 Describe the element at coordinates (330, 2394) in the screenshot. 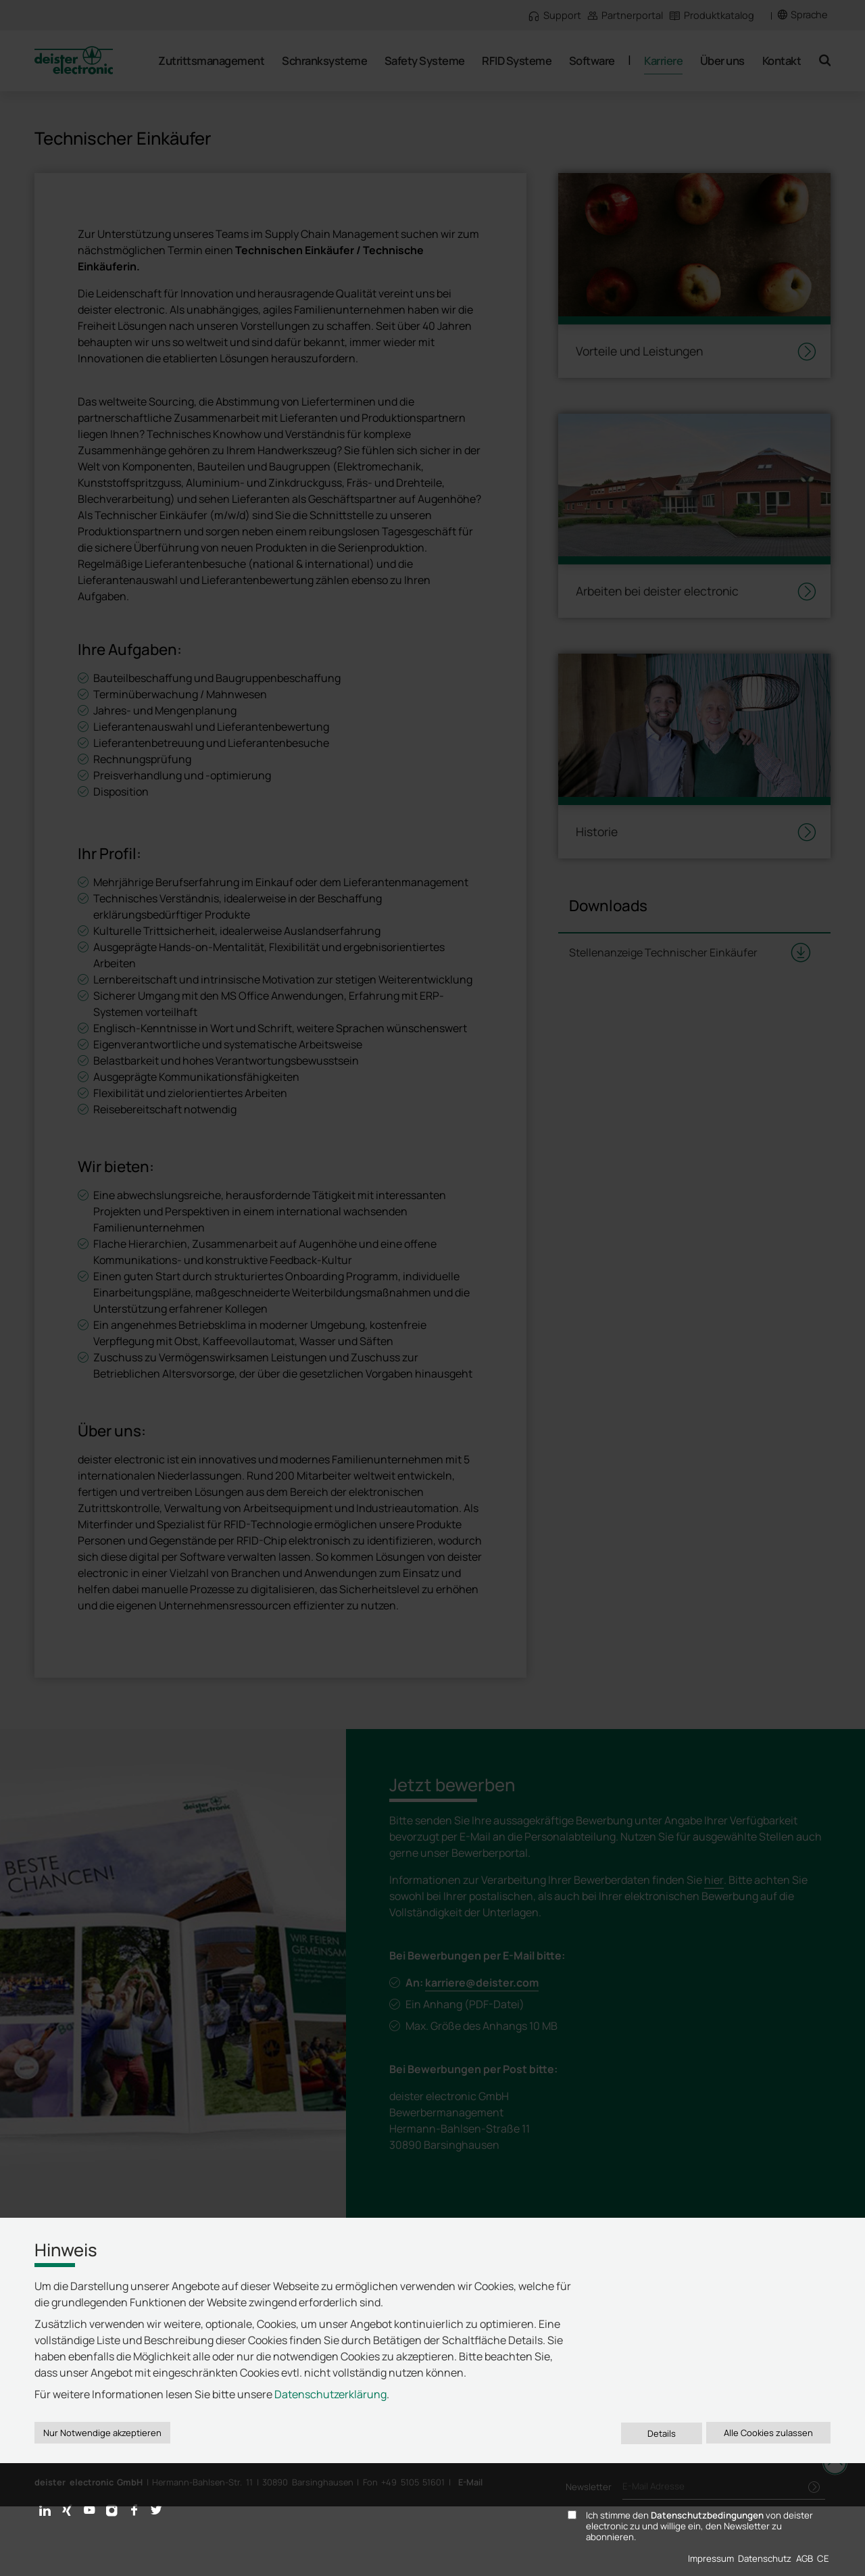

I see `Datenschutzerklärung` at that location.